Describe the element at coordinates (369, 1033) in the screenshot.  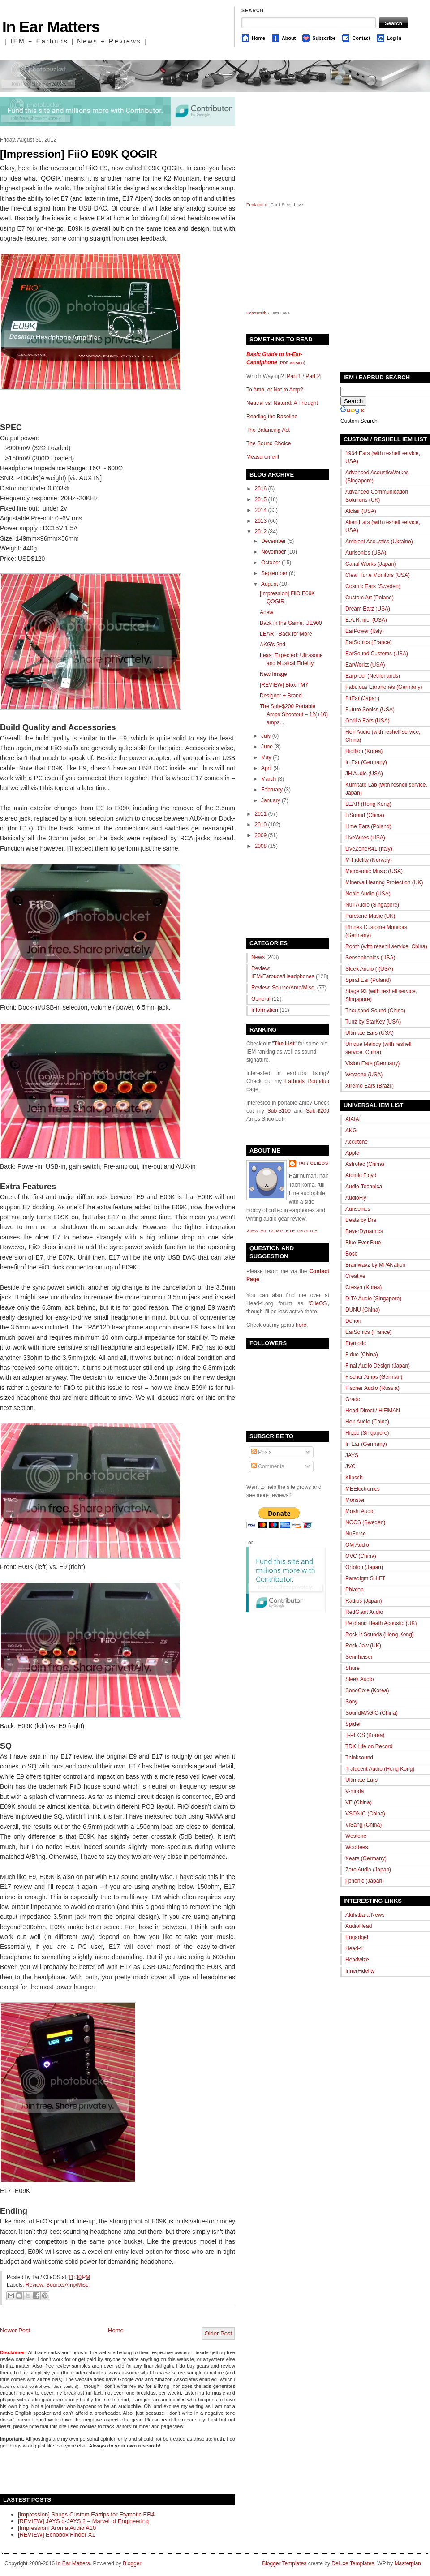
I see `Ultimate Ears (USA)` at that location.